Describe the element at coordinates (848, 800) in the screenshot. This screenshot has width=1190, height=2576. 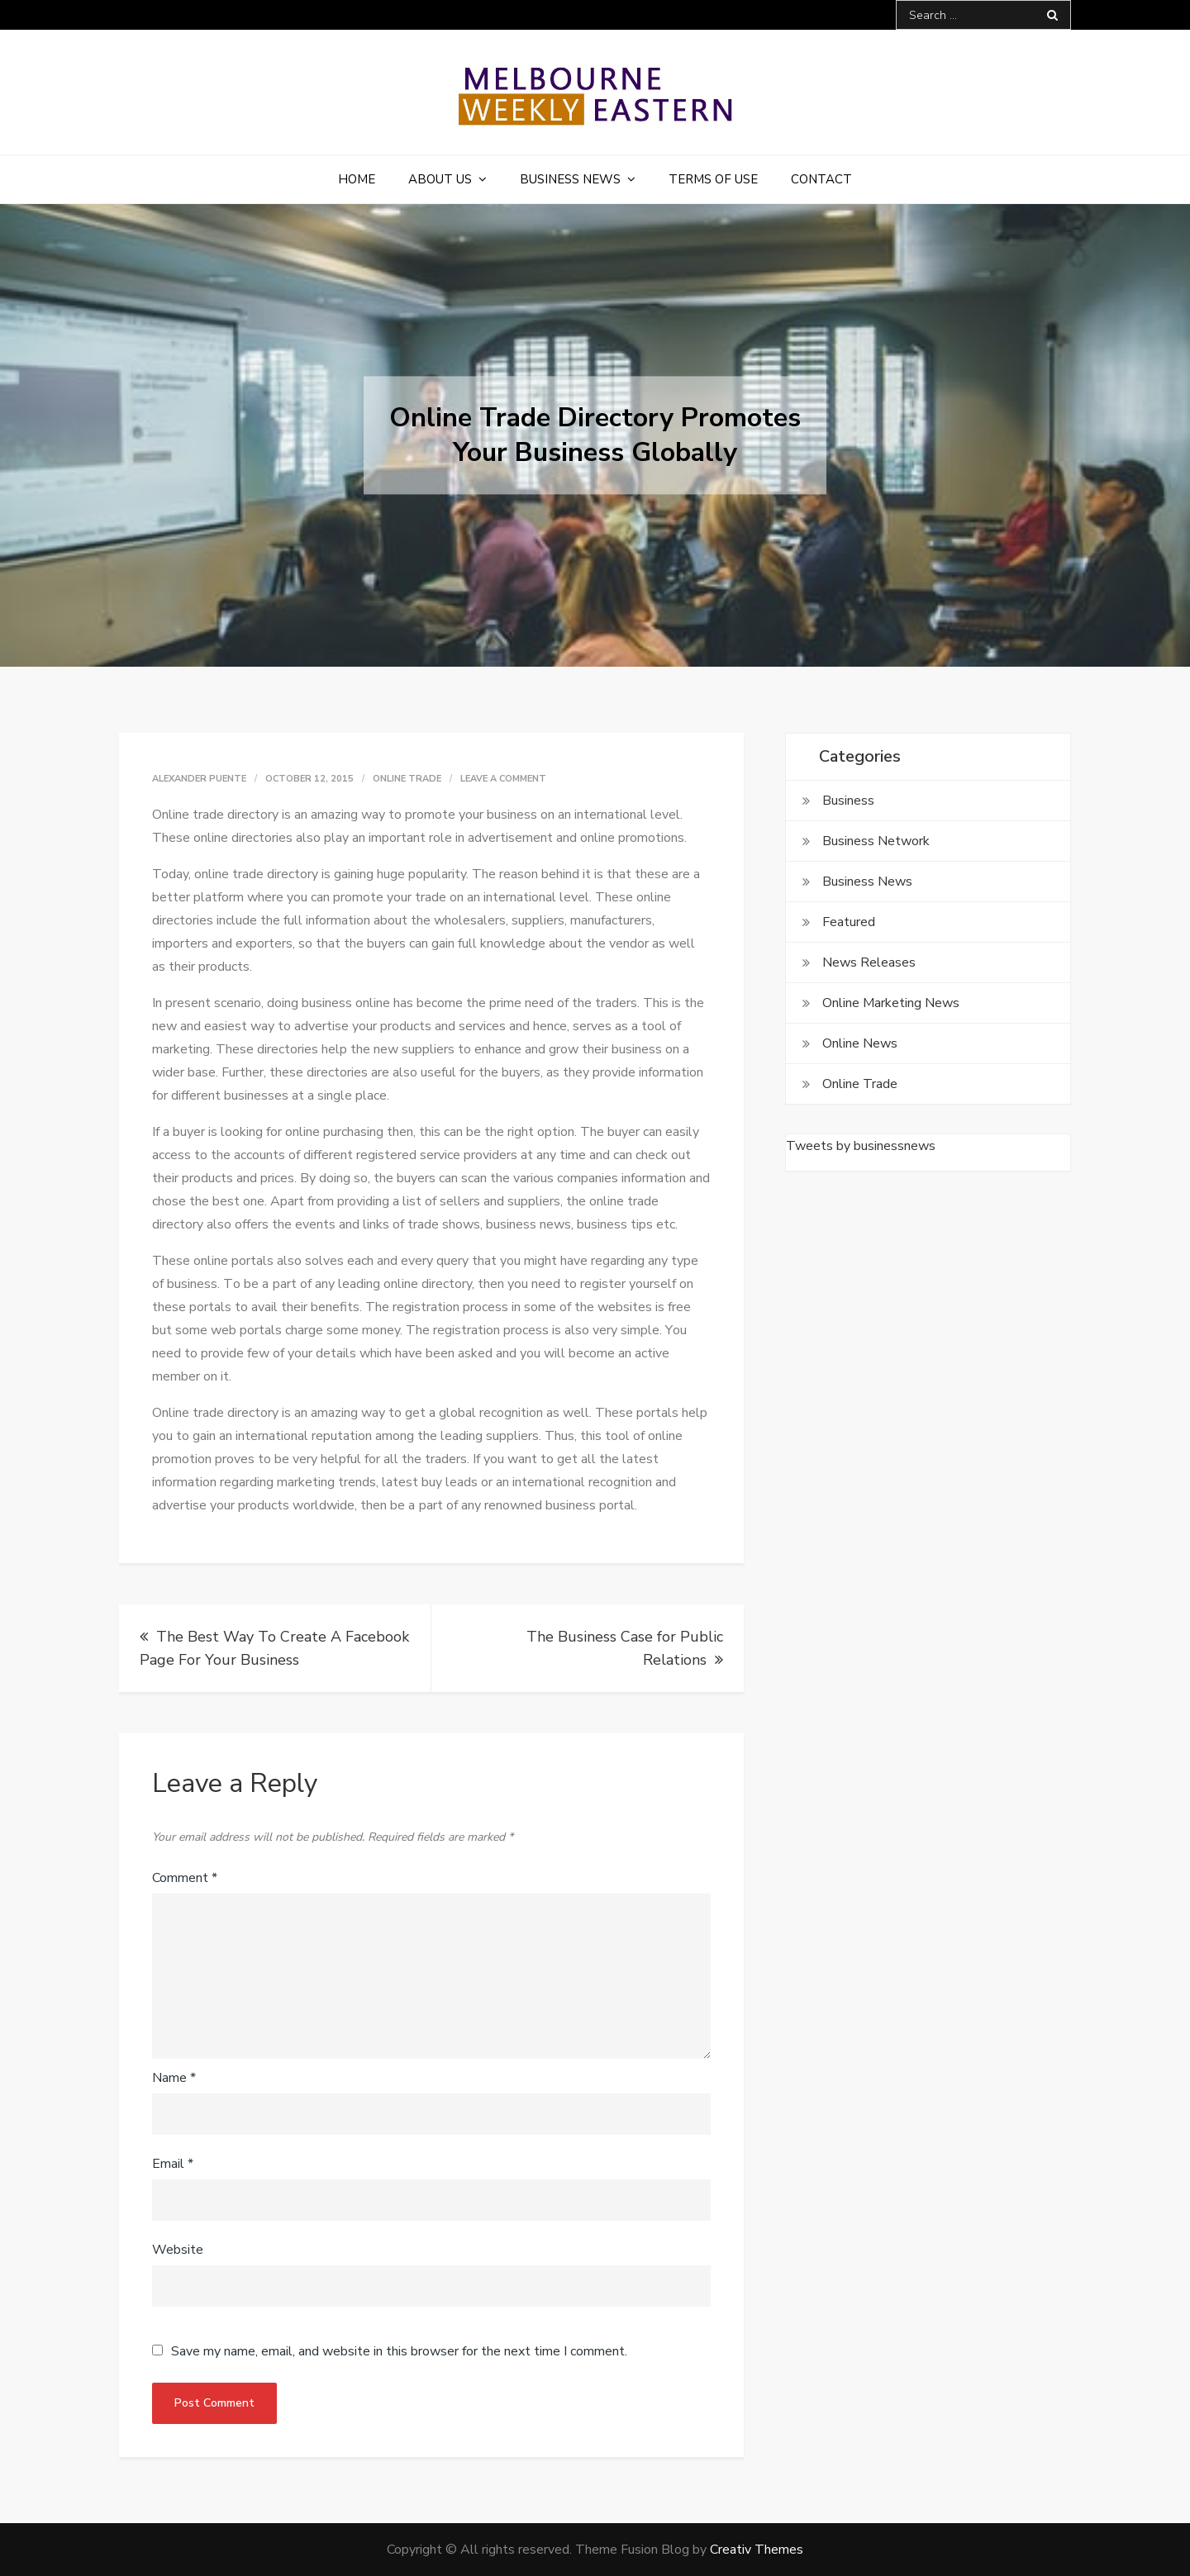
I see `Business` at that location.